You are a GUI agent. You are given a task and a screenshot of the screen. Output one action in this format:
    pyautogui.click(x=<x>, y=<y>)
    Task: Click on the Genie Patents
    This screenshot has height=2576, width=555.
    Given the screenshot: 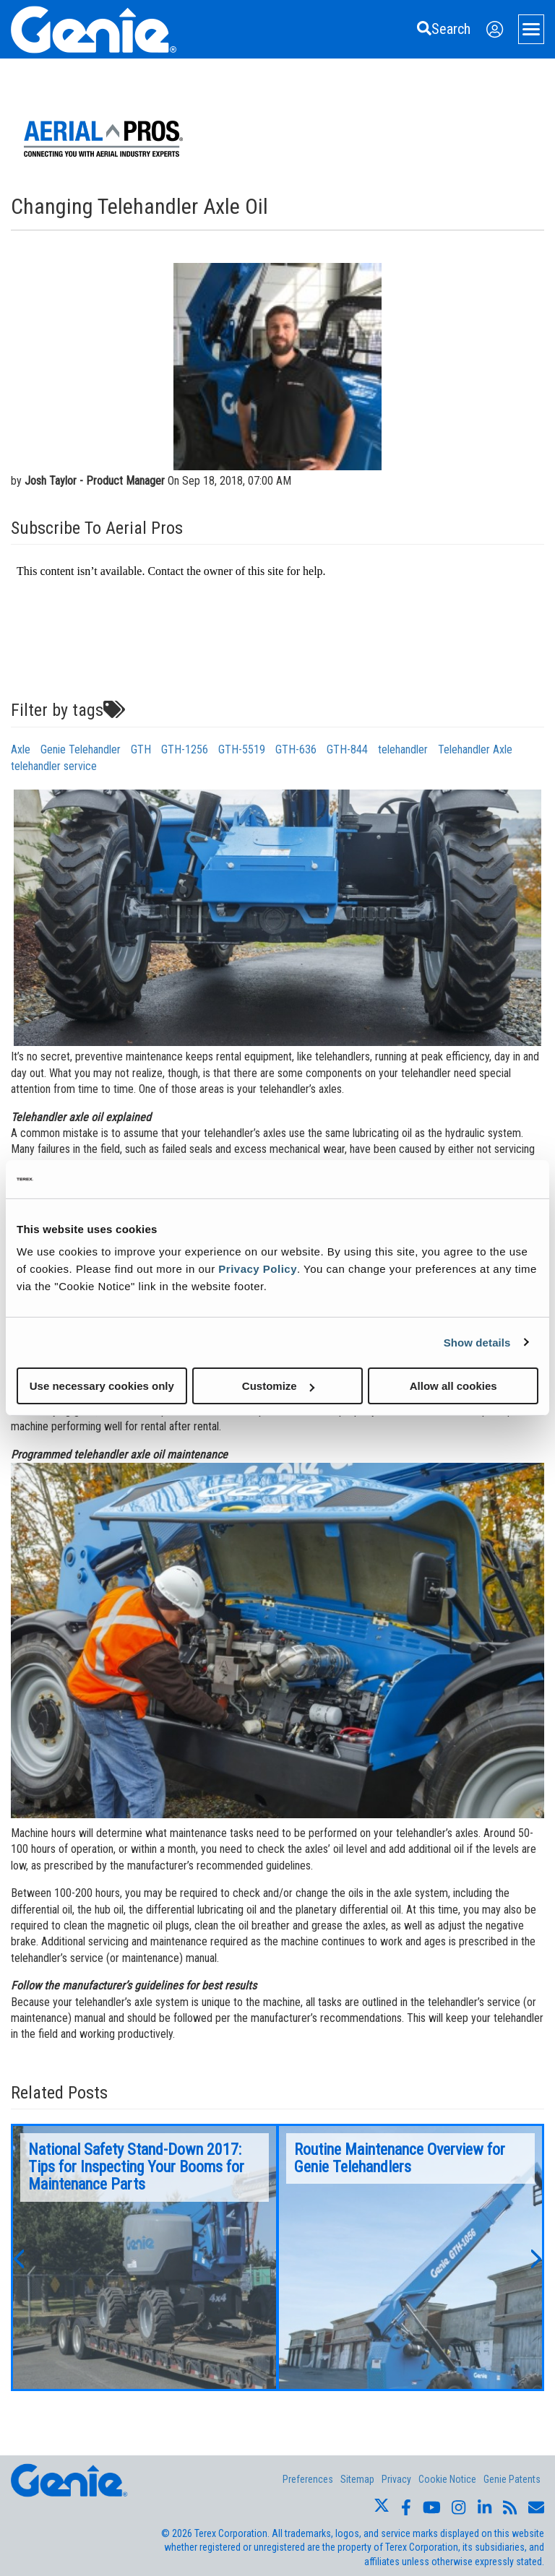 What is the action you would take?
    pyautogui.click(x=512, y=2479)
    